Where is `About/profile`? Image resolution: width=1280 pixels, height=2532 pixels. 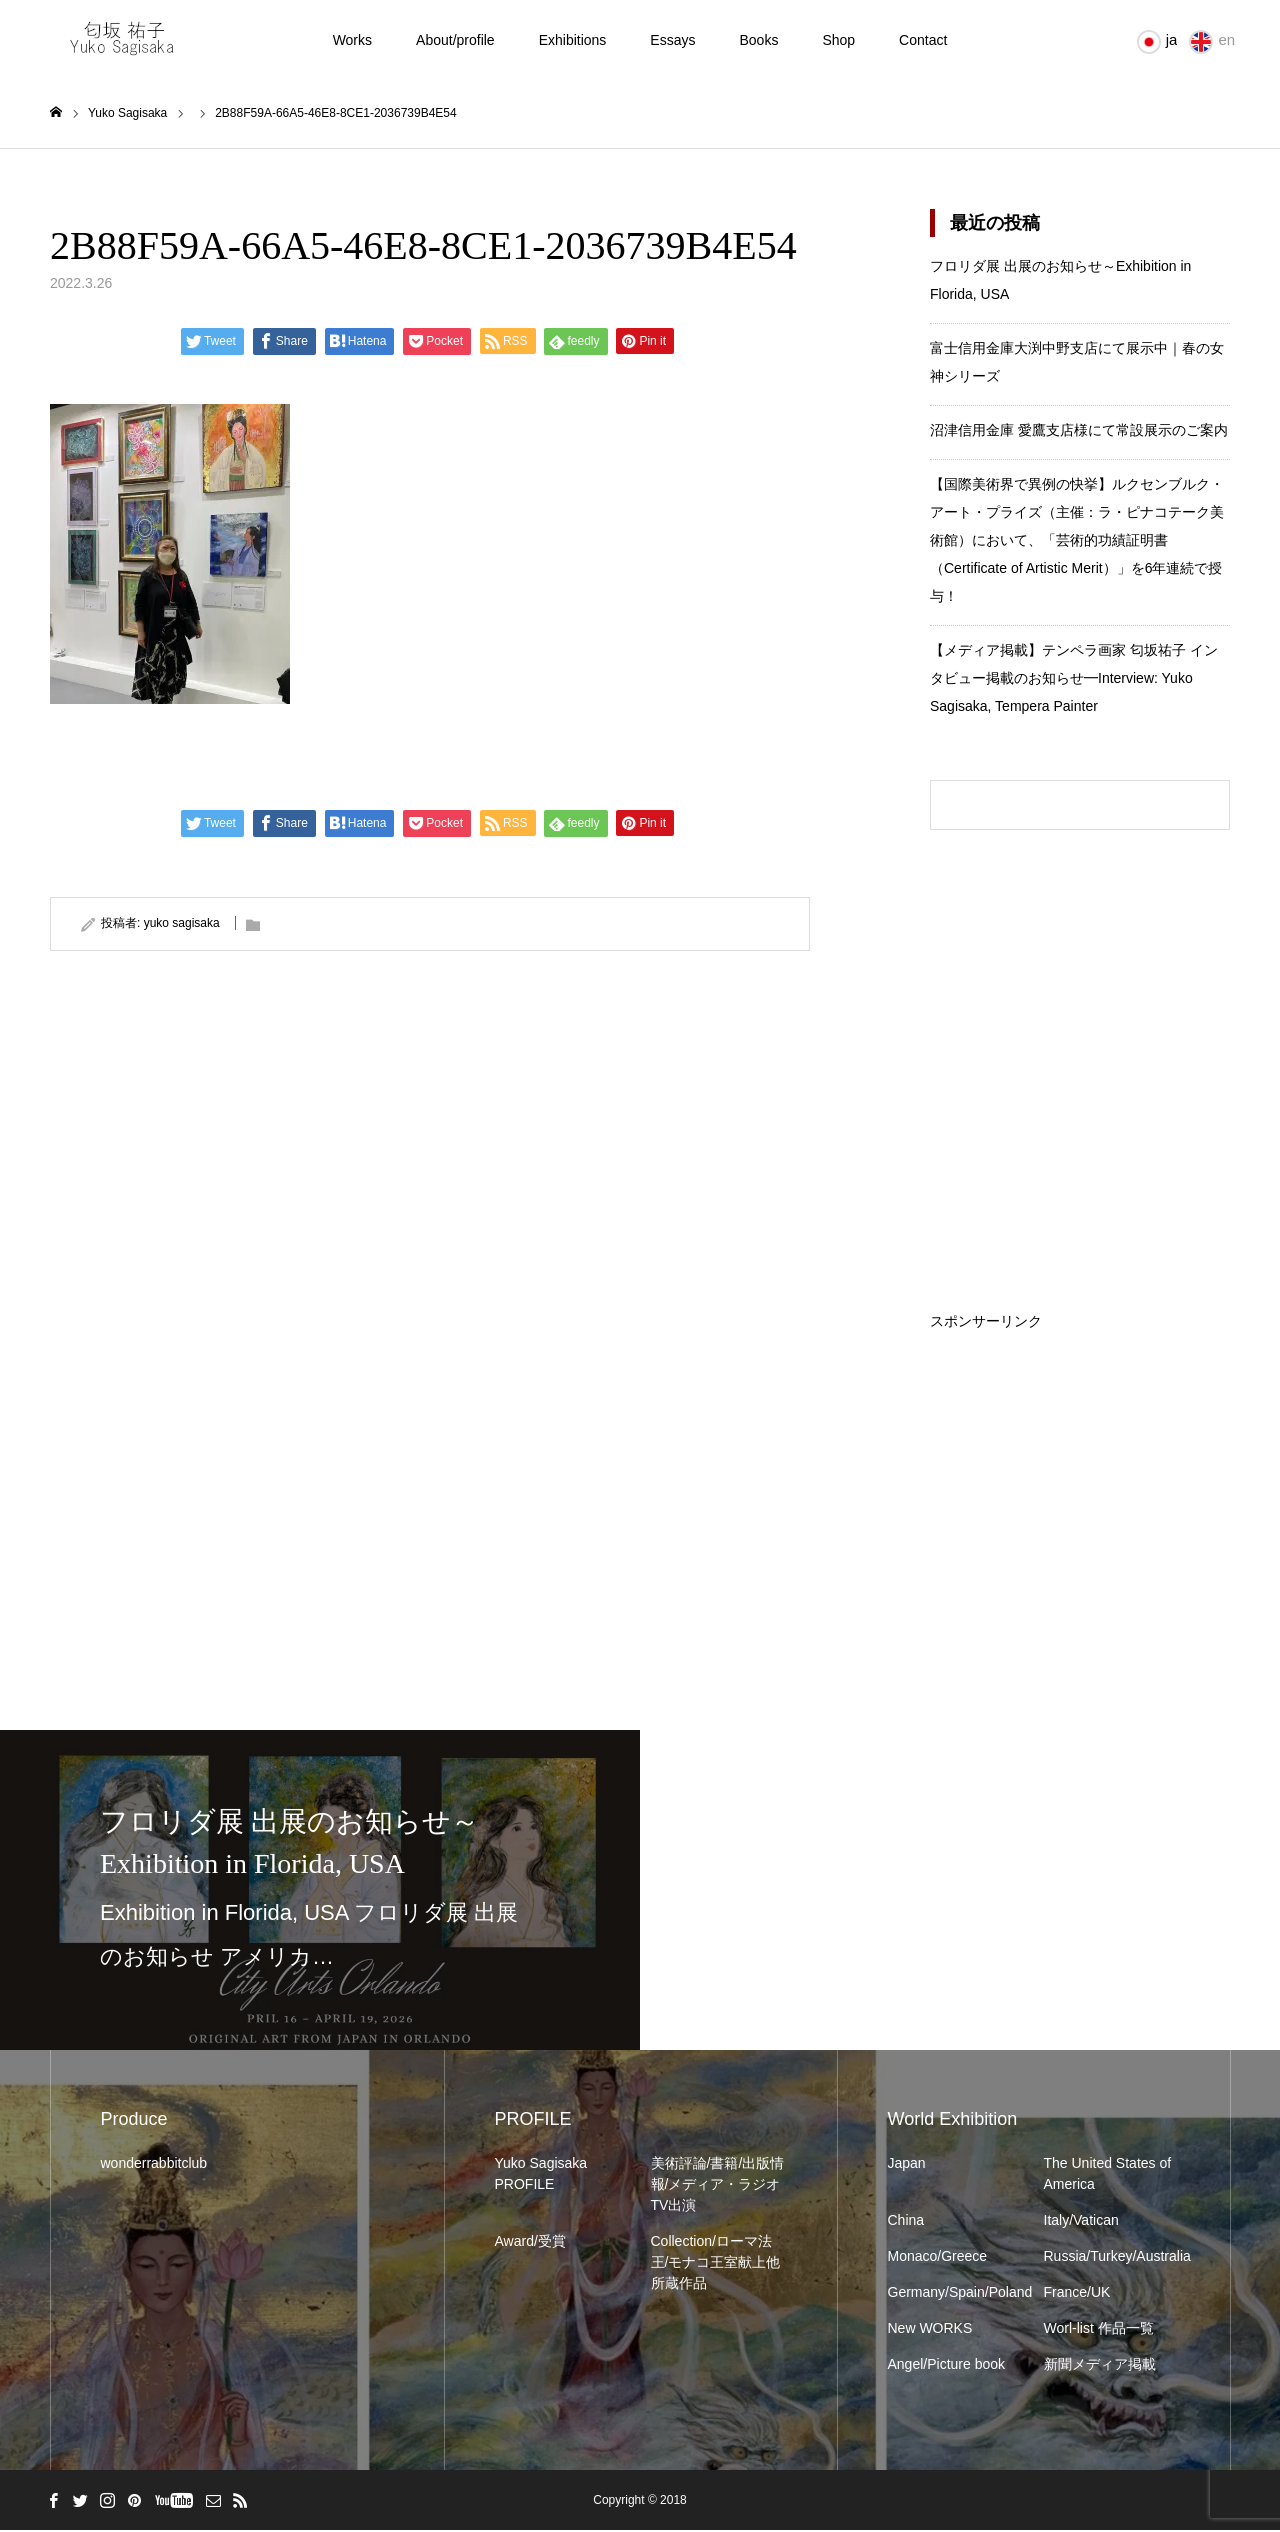 About/profile is located at coordinates (455, 40).